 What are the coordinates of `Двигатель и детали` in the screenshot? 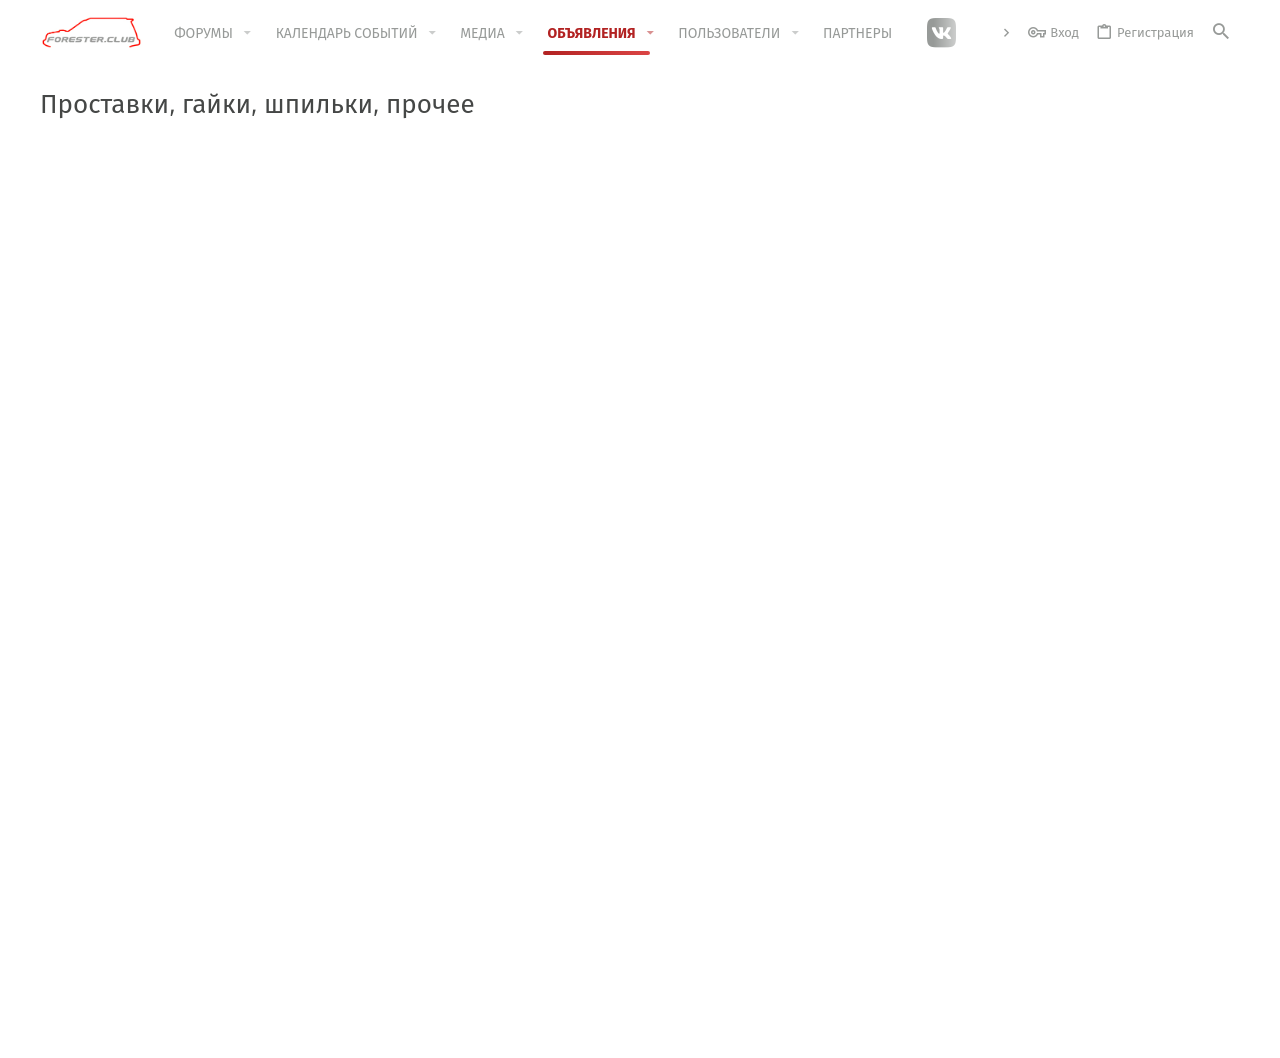 It's located at (133, 415).